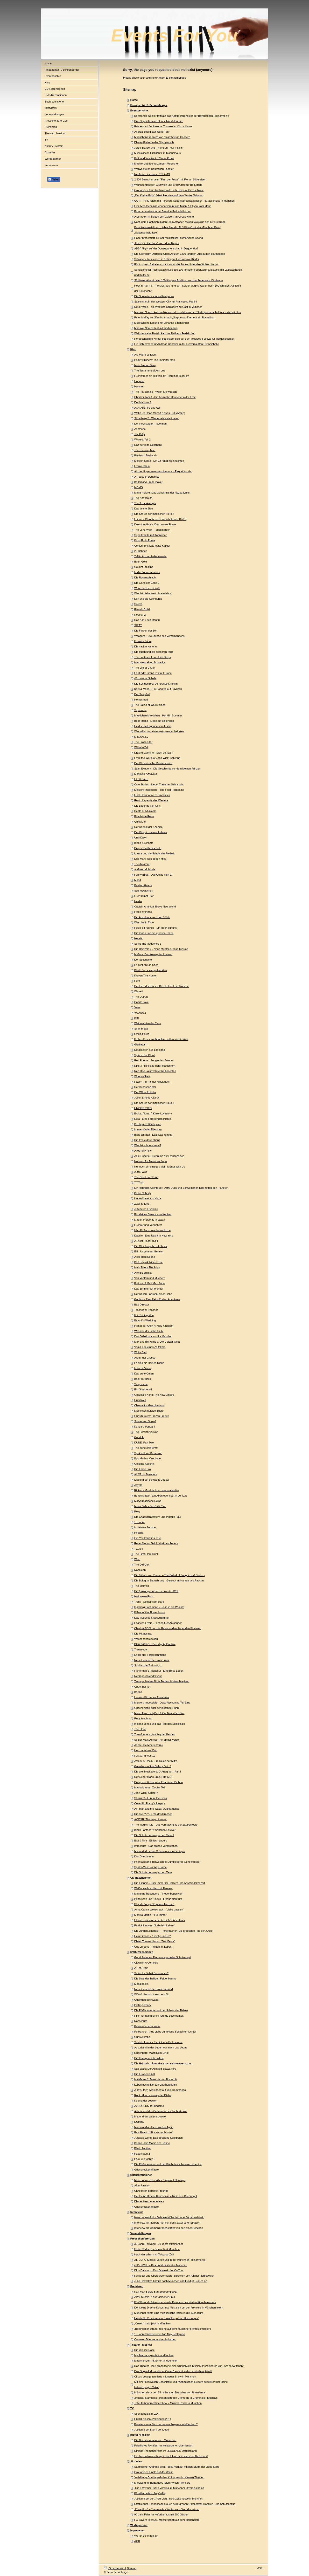 Image resolution: width=309 pixels, height=2576 pixels. Describe the element at coordinates (146, 1240) in the screenshot. I see `A Quiet Place: Tag 1` at that location.